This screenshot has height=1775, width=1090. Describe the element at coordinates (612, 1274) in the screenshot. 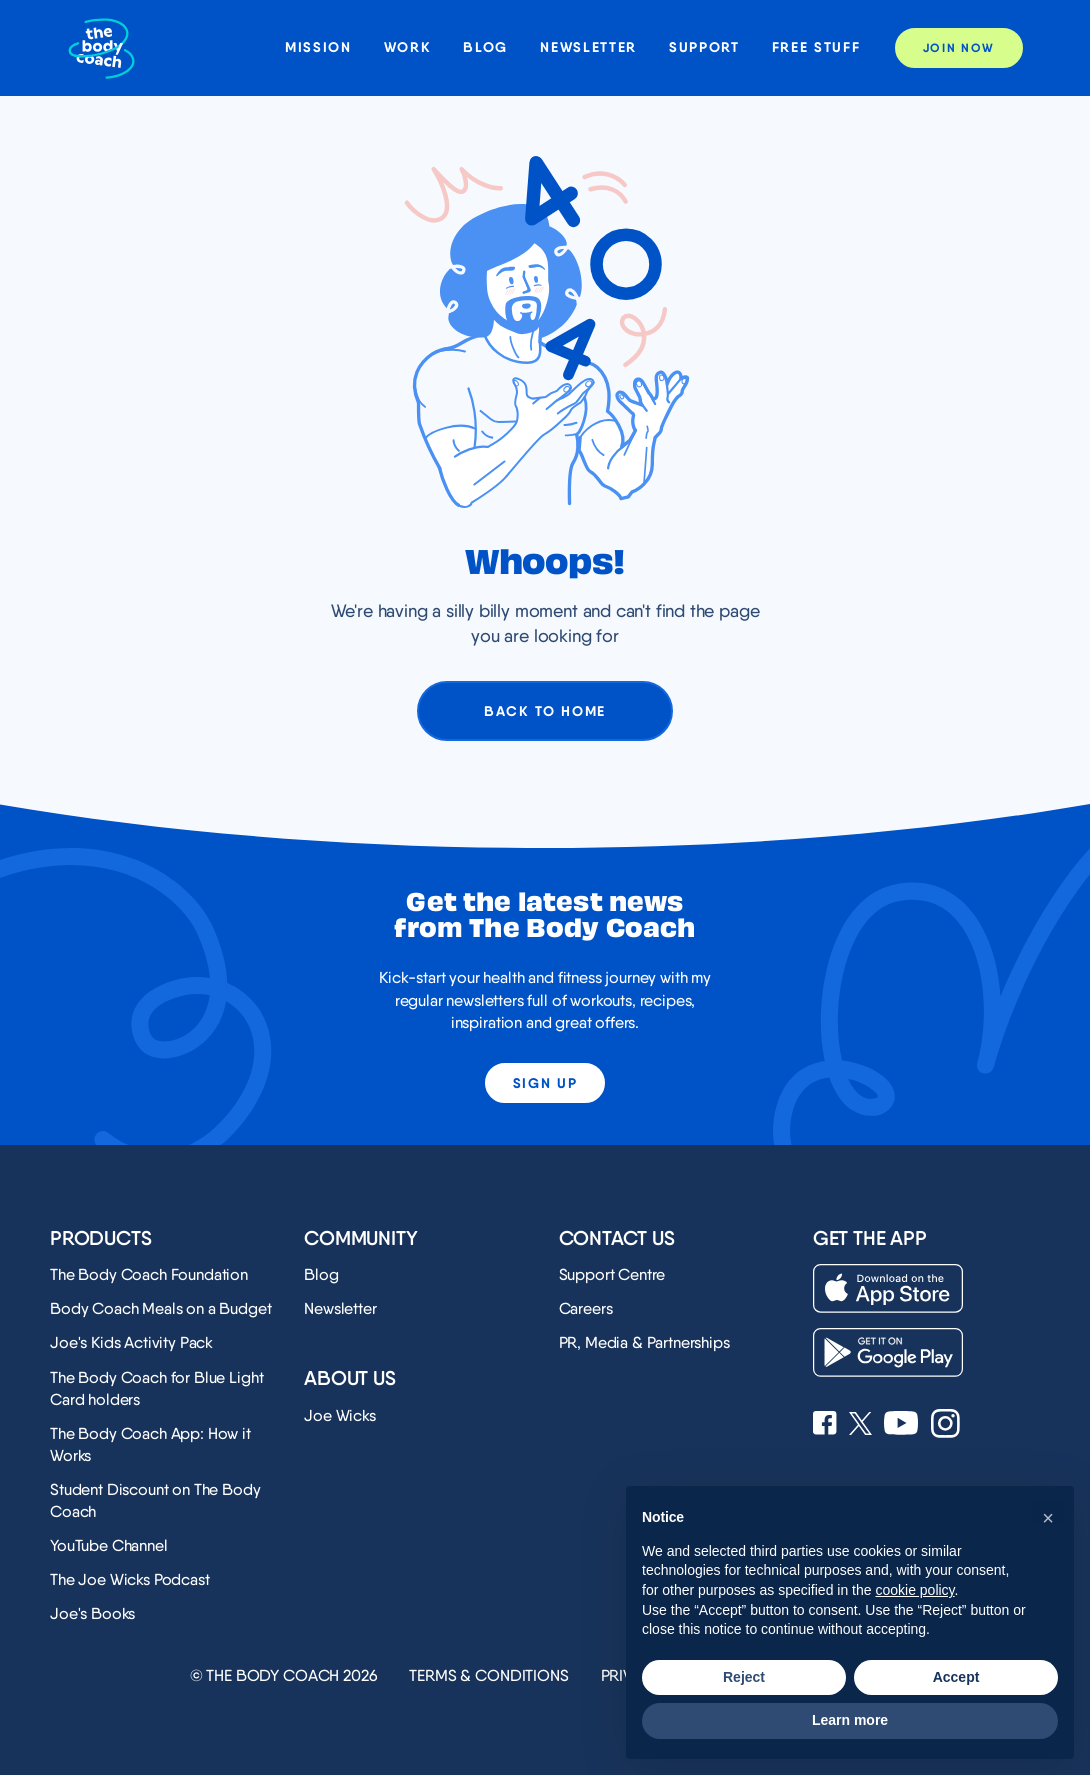

I see `Support Centre` at that location.